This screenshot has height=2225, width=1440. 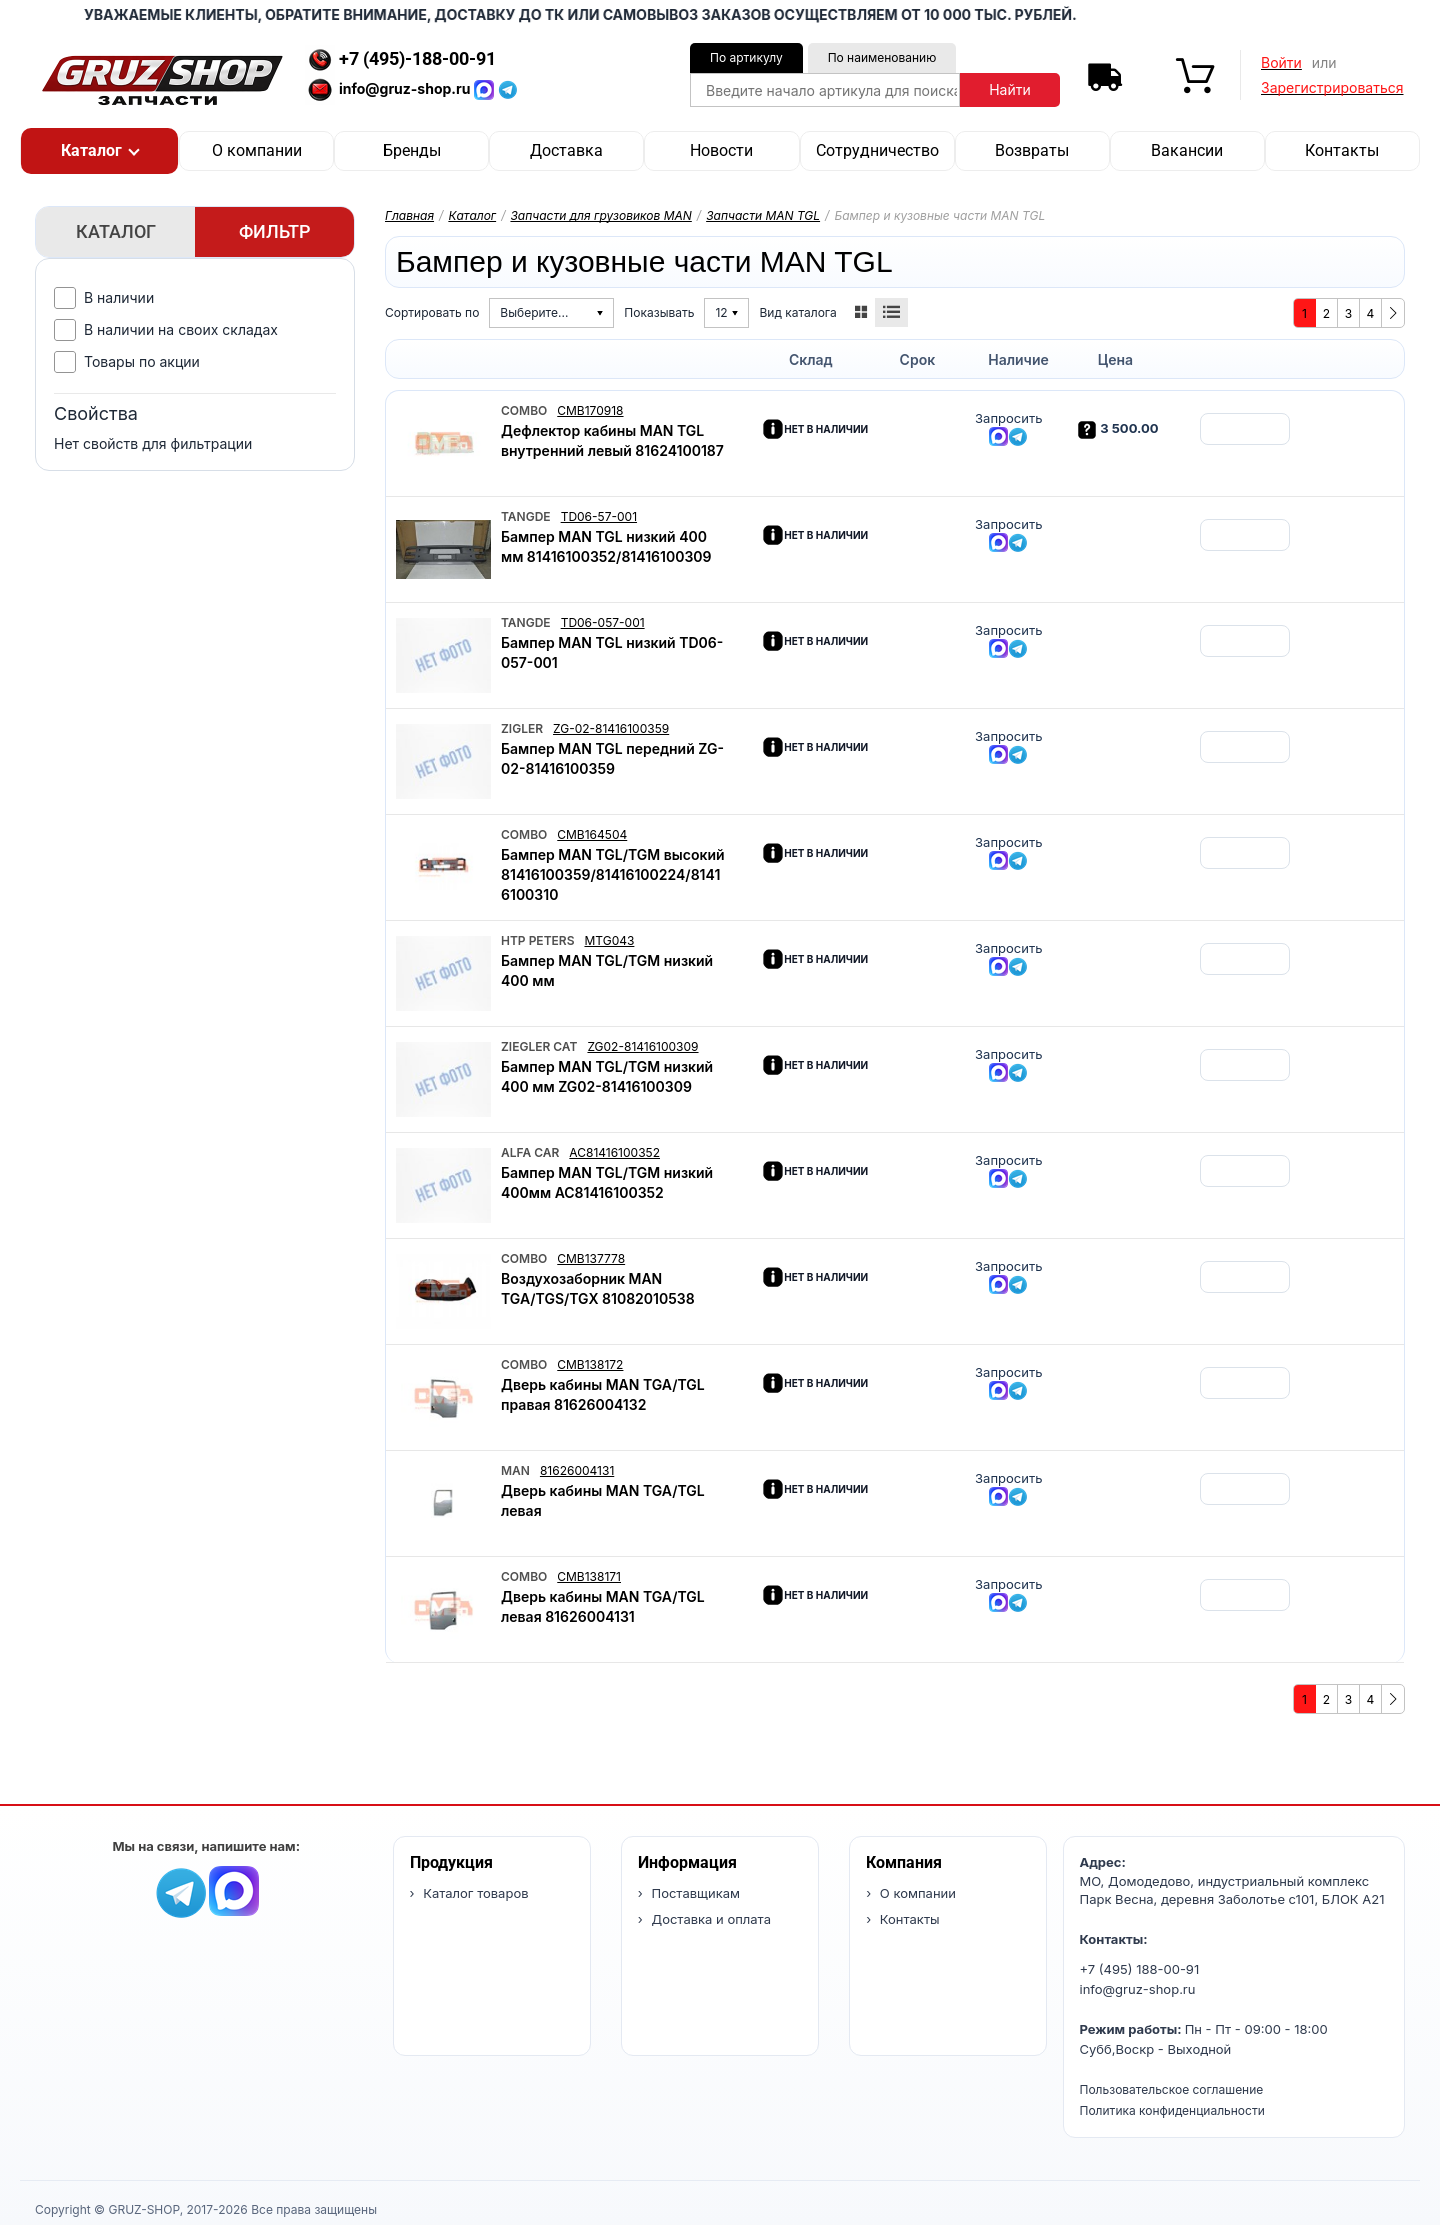 What do you see at coordinates (721, 150) in the screenshot?
I see `Новости` at bounding box center [721, 150].